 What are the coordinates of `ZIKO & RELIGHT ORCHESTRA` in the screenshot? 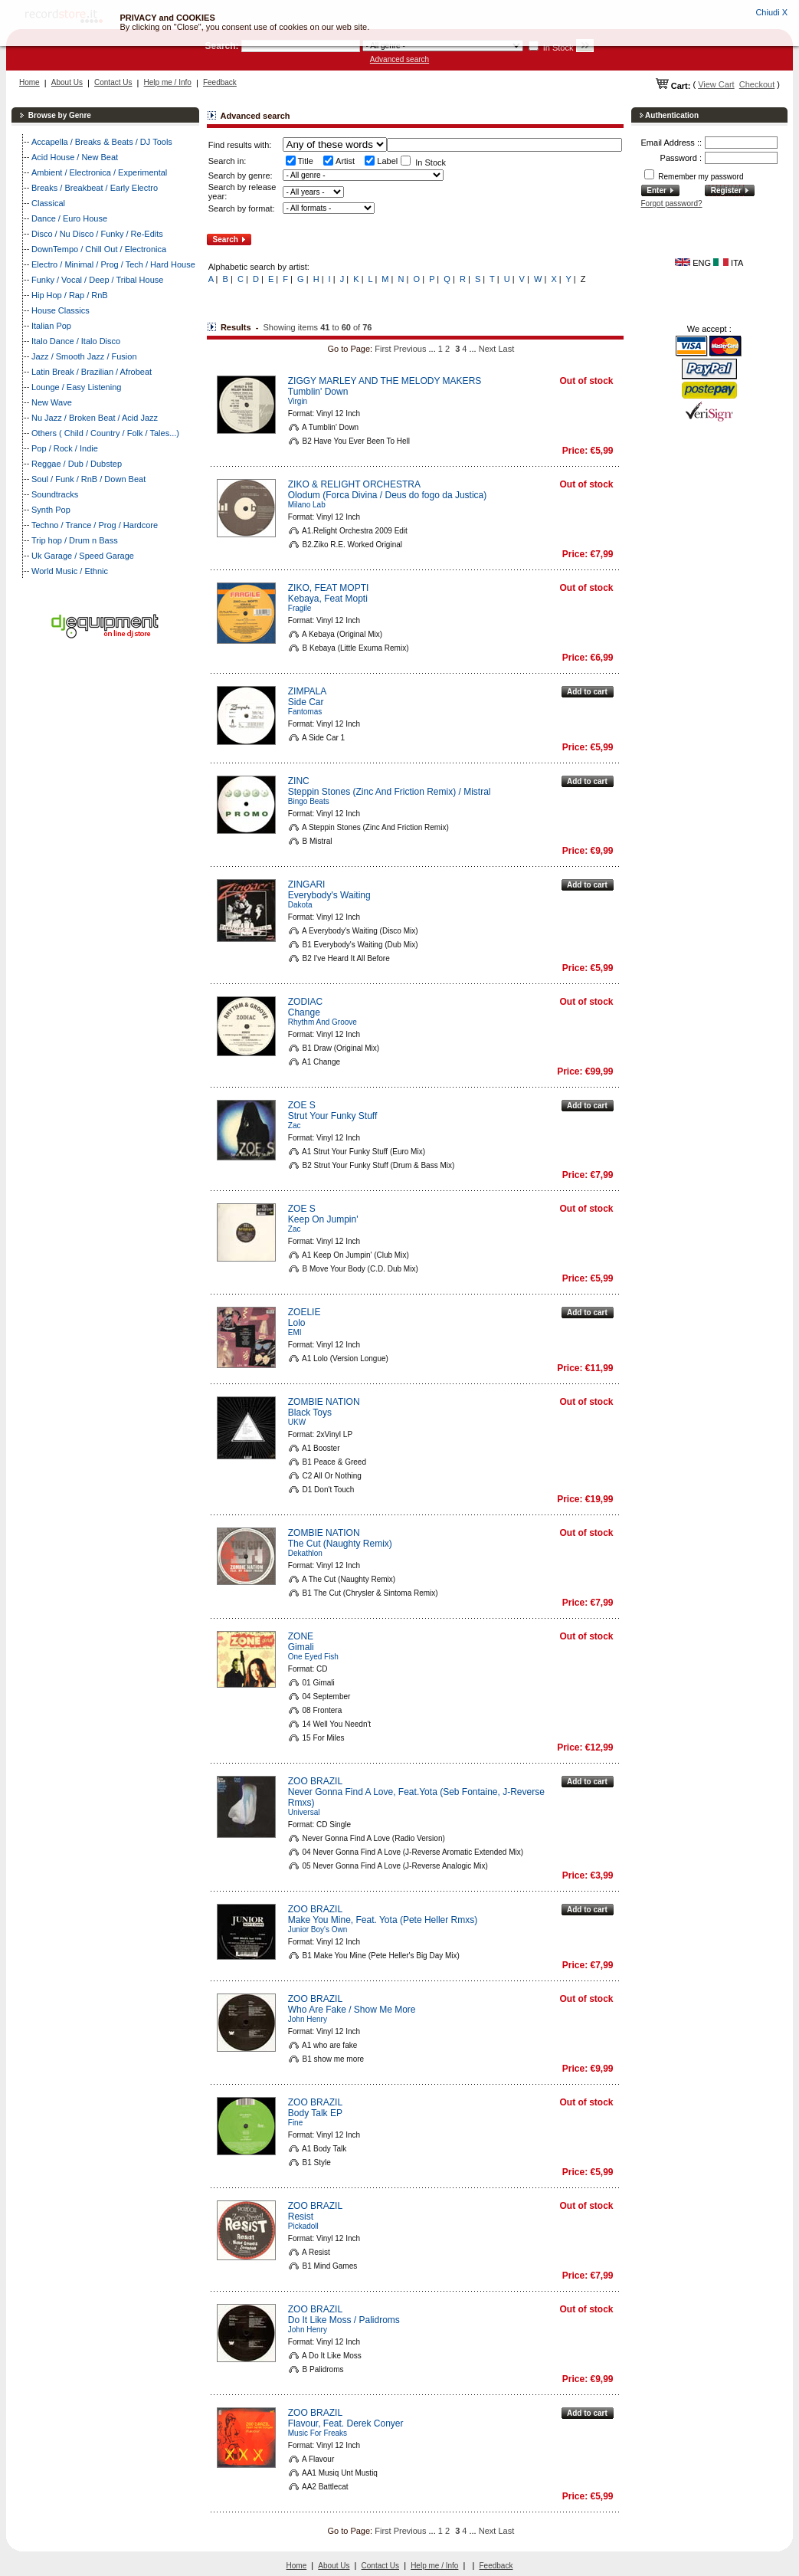 It's located at (354, 484).